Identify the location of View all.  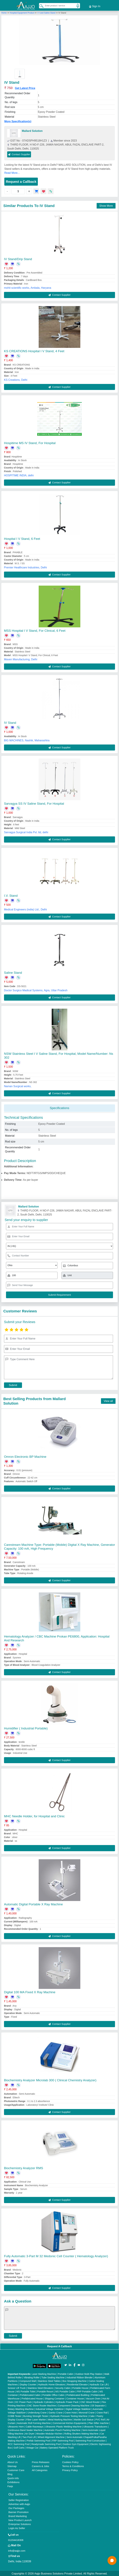
(108, 1400).